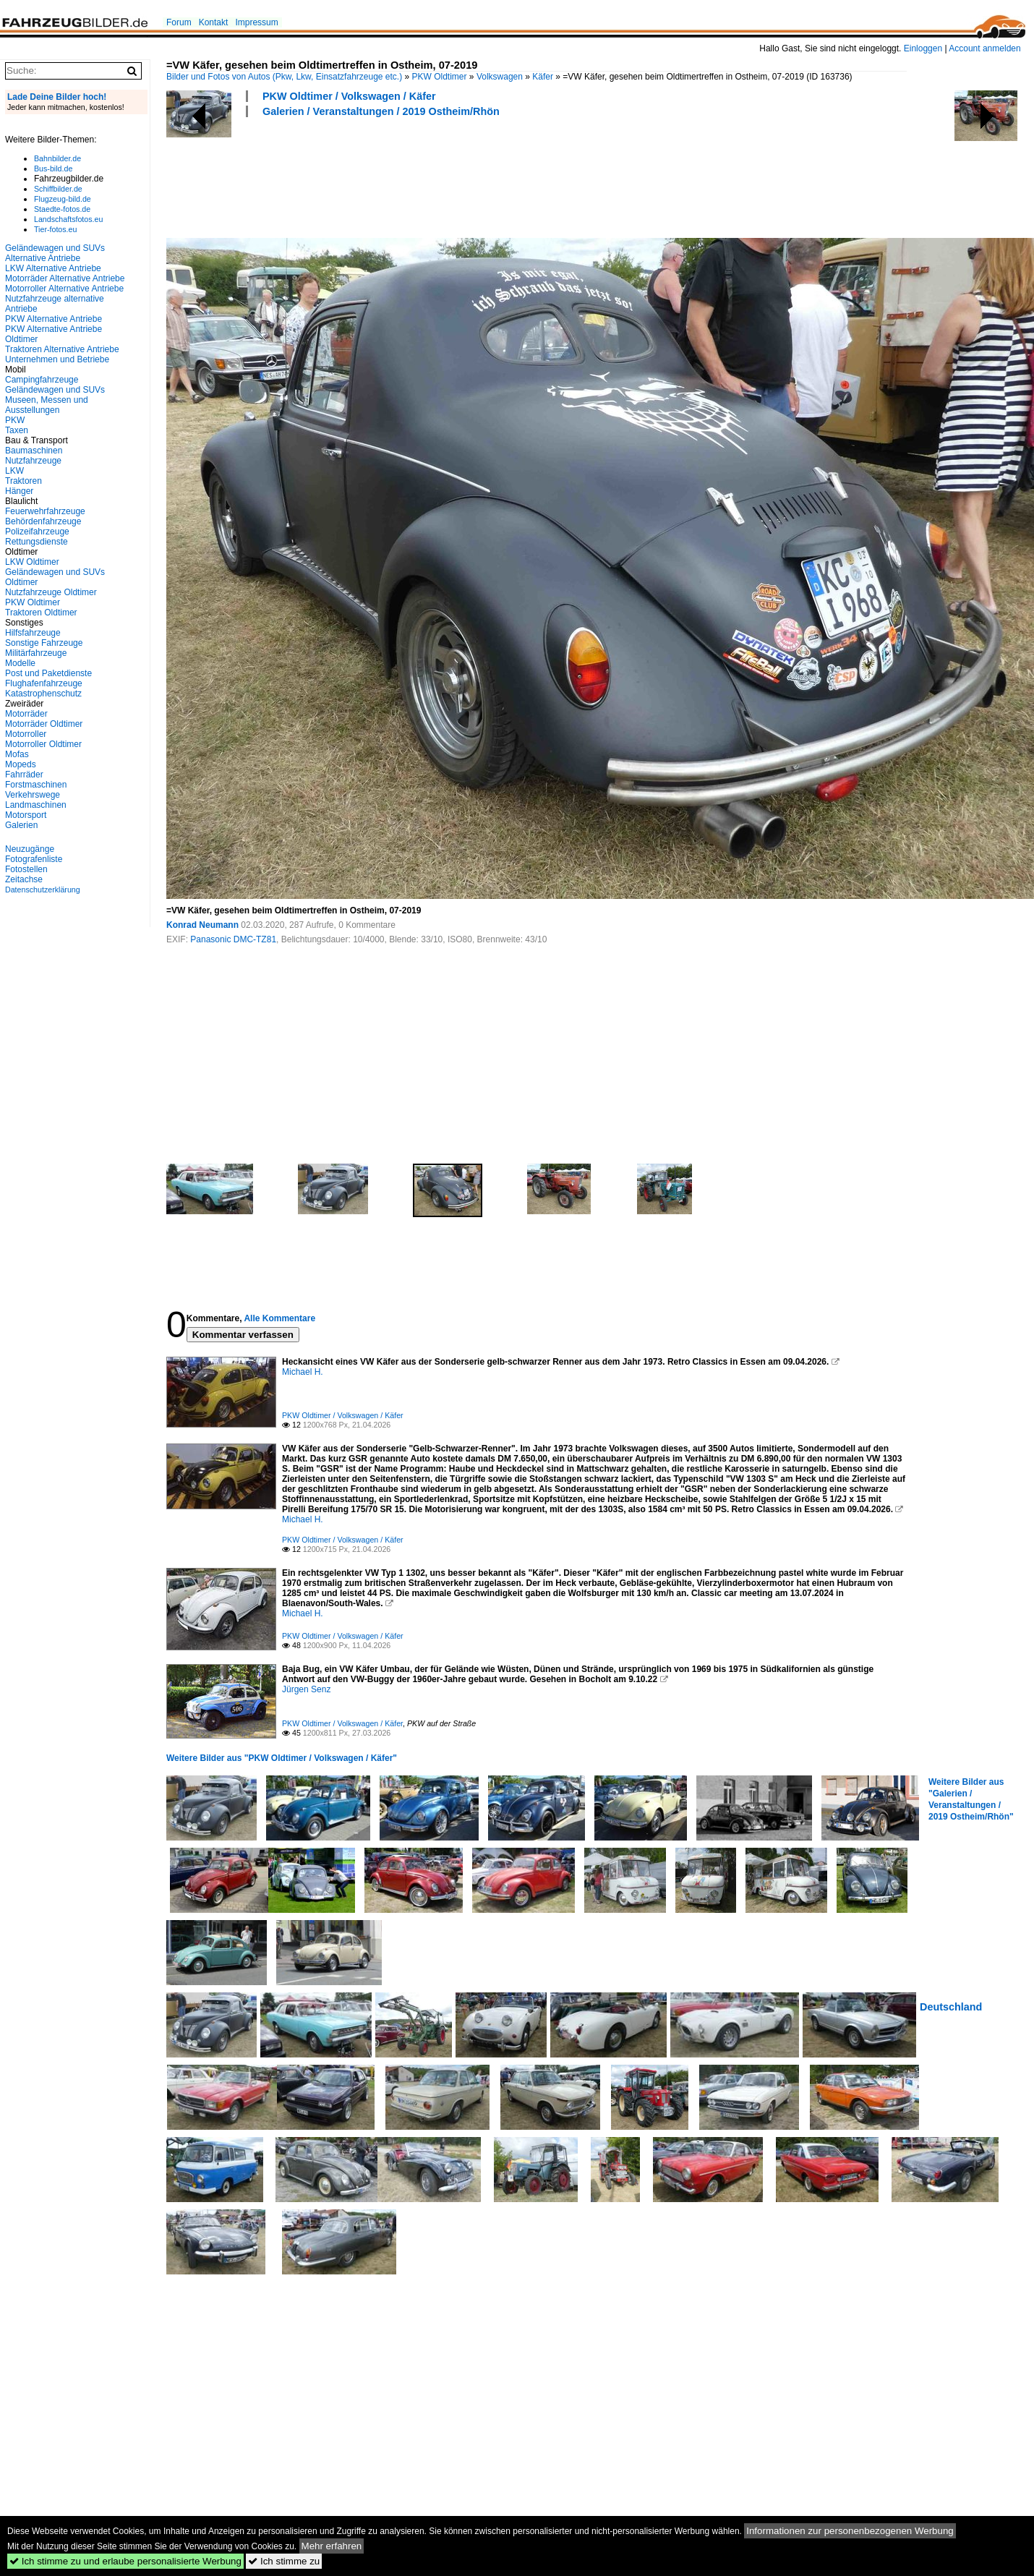 This screenshot has width=1034, height=2576. What do you see at coordinates (33, 633) in the screenshot?
I see `Hilfsfahrzeuge` at bounding box center [33, 633].